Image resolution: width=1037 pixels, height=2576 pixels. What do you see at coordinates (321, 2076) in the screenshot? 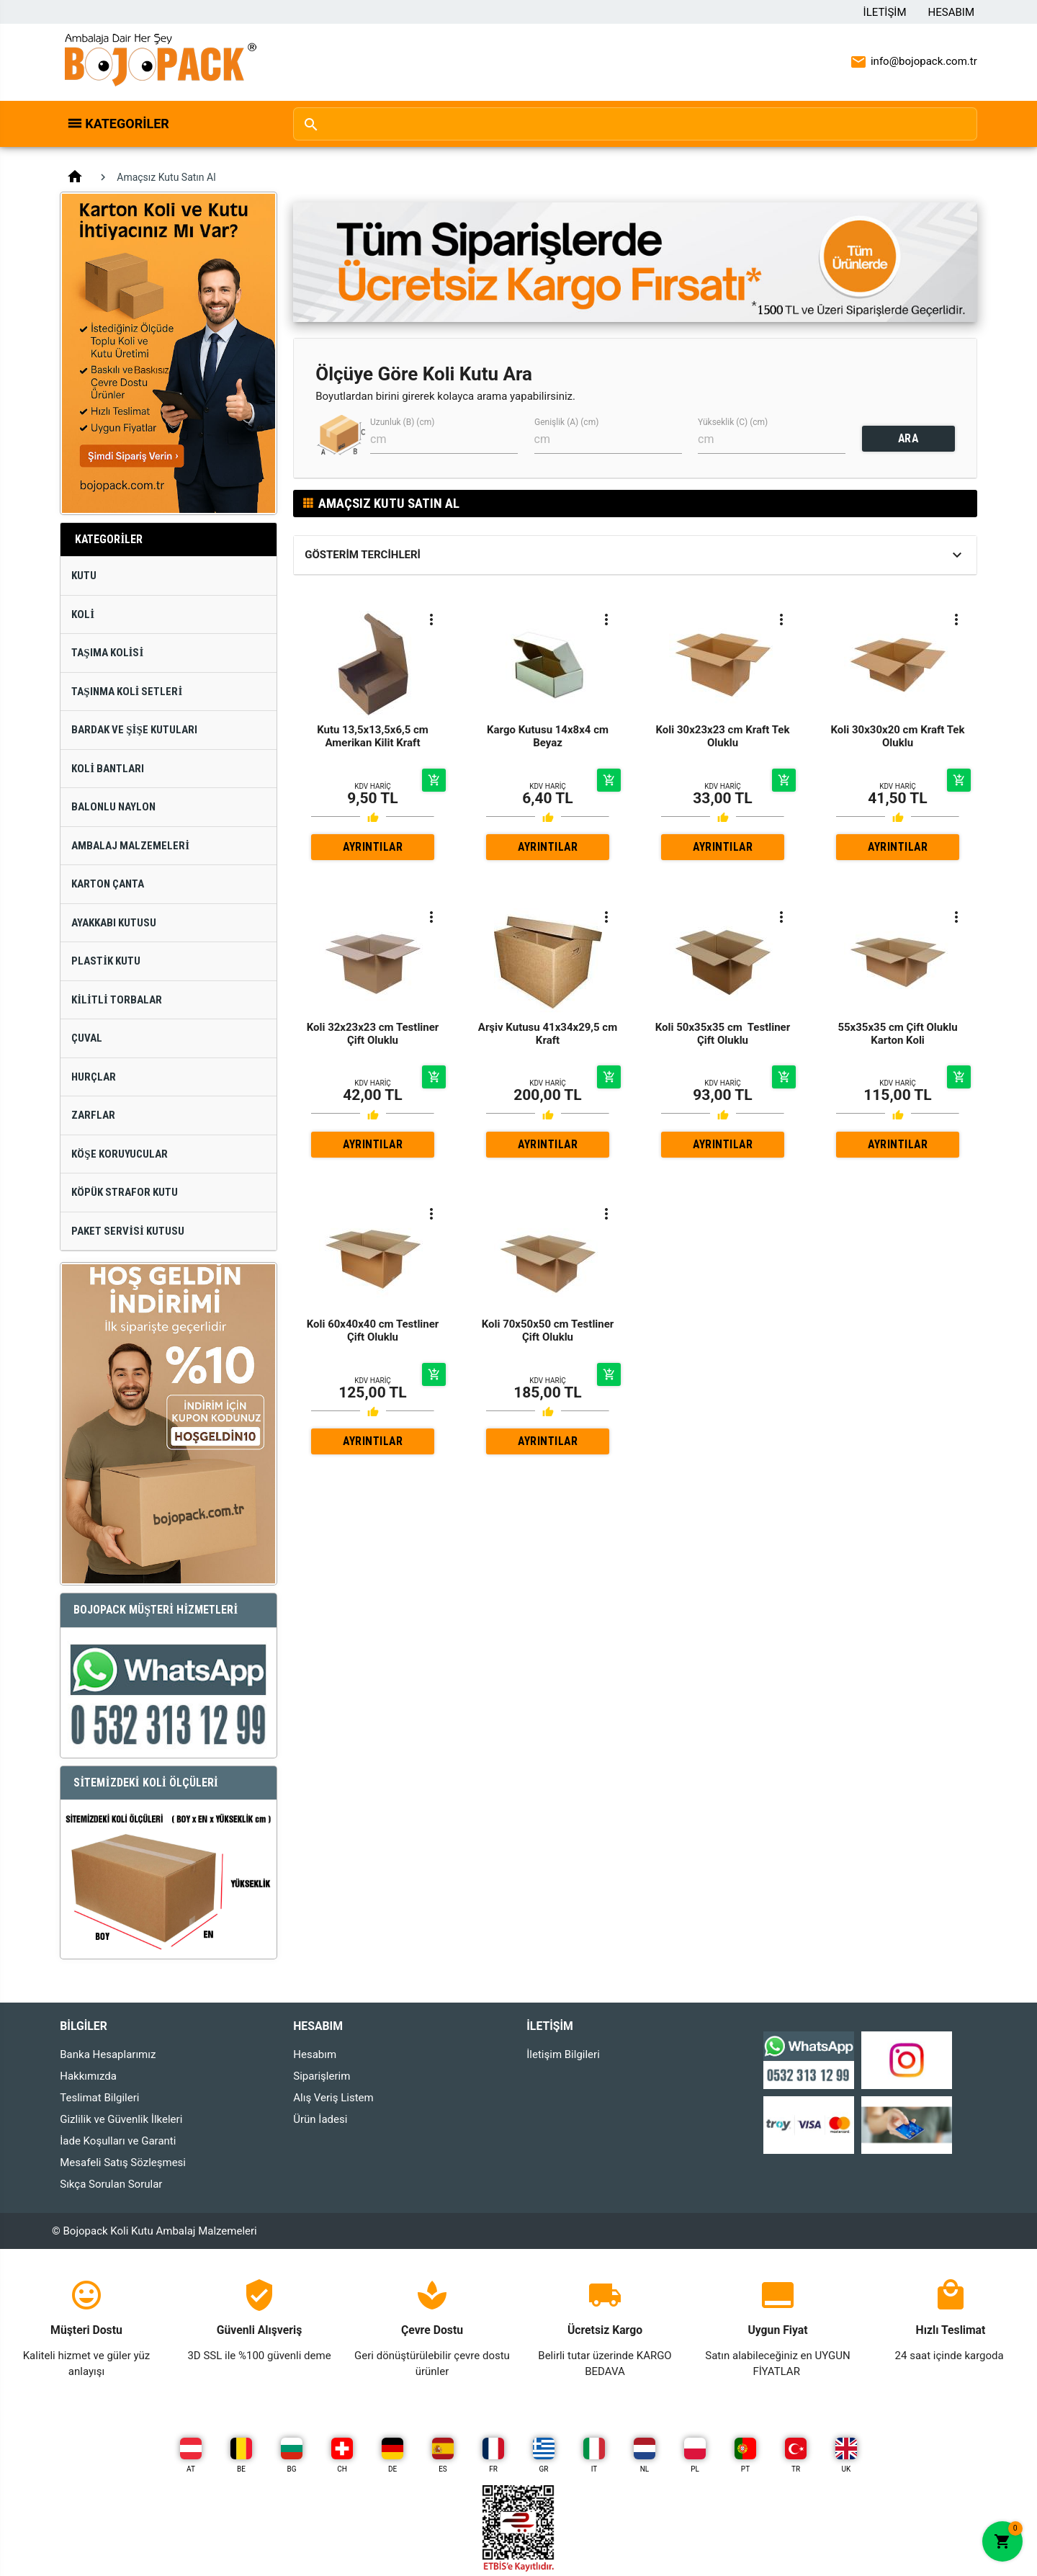
I see `Siparişlerim` at bounding box center [321, 2076].